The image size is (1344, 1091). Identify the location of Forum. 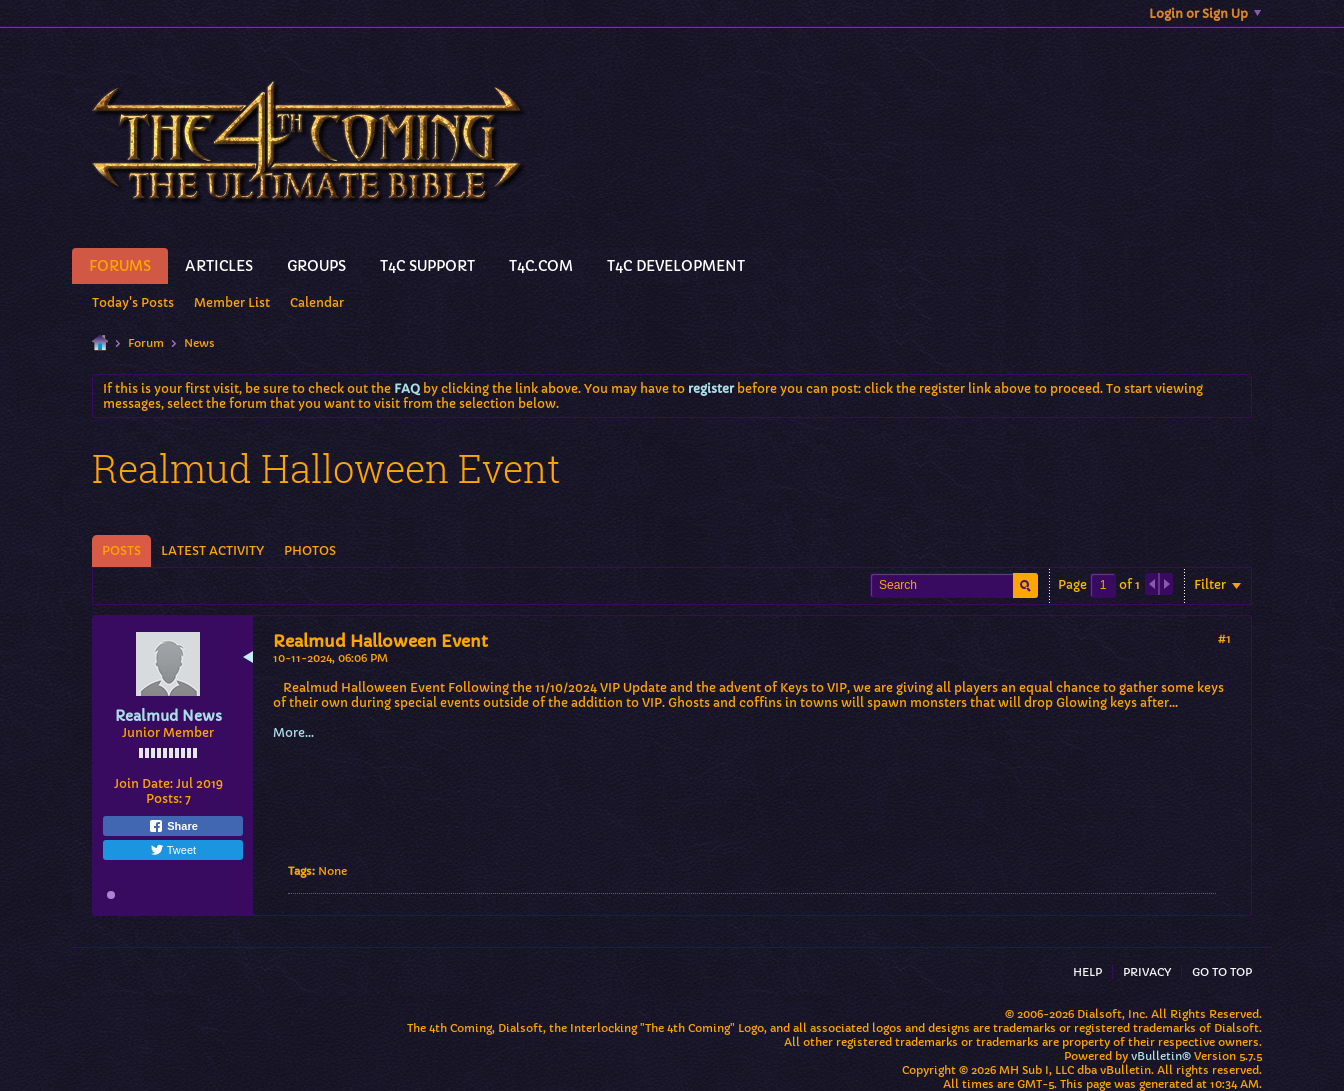
(146, 343).